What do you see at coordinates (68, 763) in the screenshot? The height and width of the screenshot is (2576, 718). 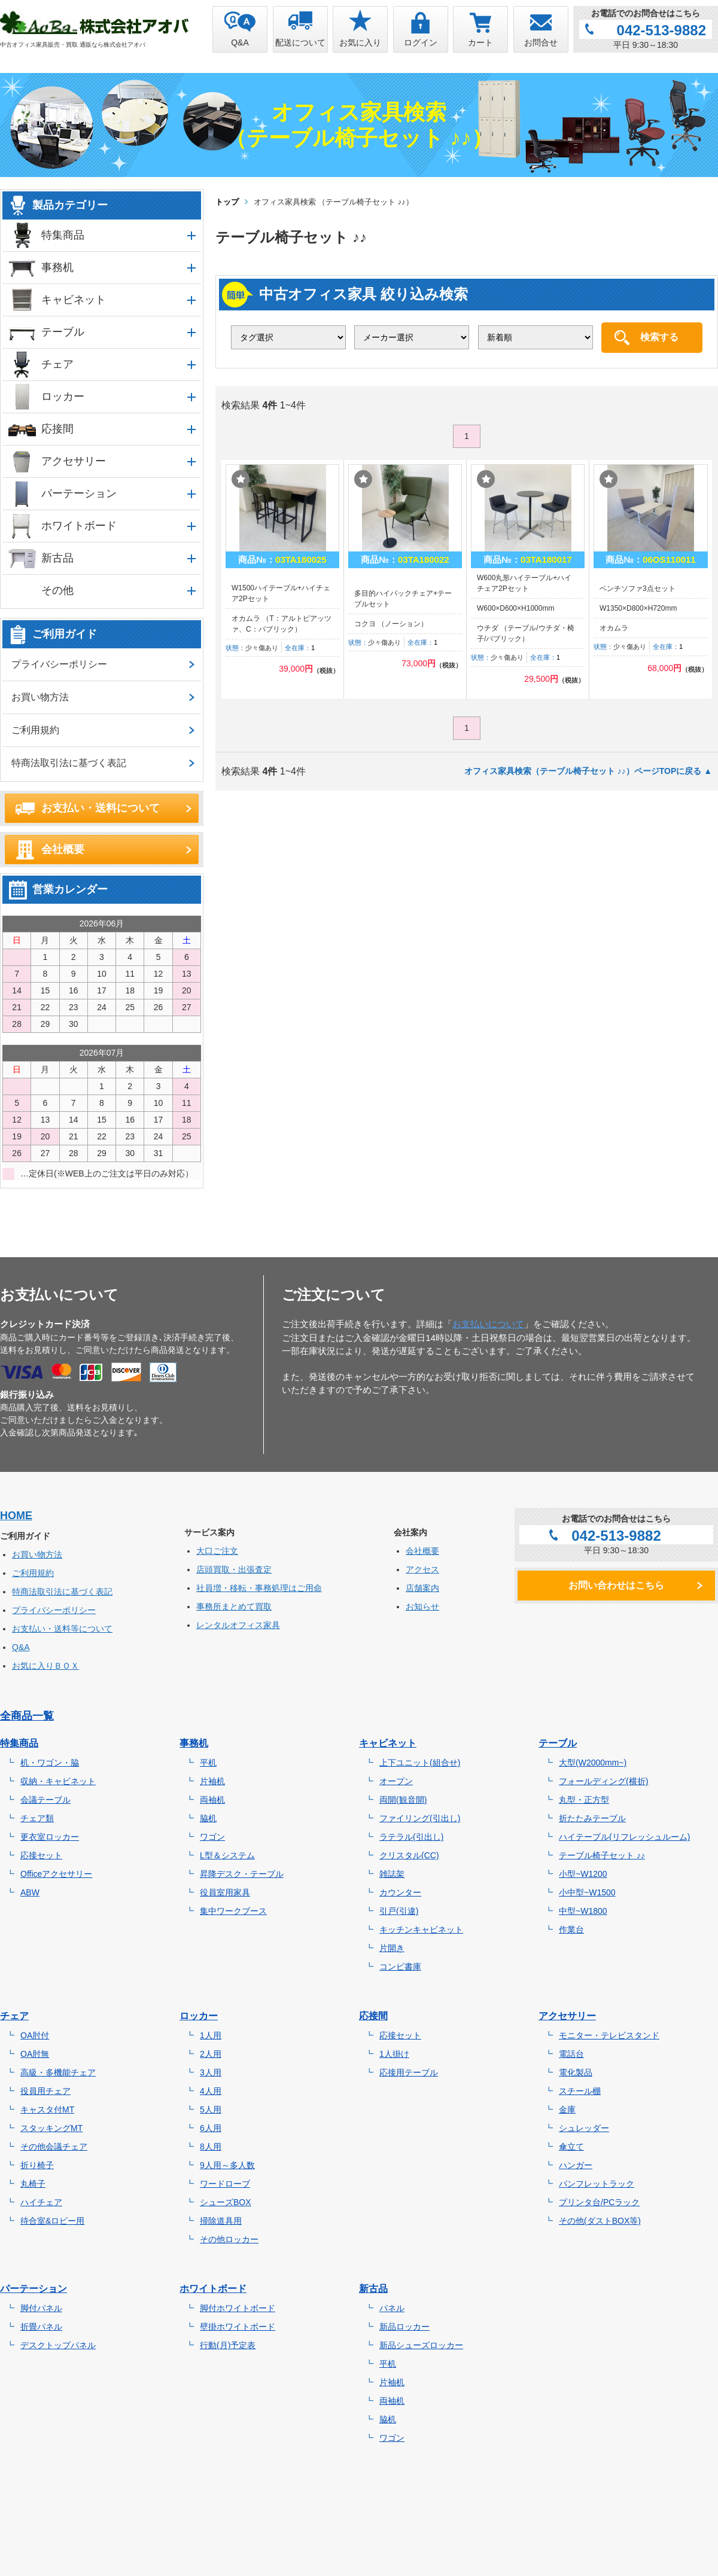 I see `特商法取引法に基づく表記` at bounding box center [68, 763].